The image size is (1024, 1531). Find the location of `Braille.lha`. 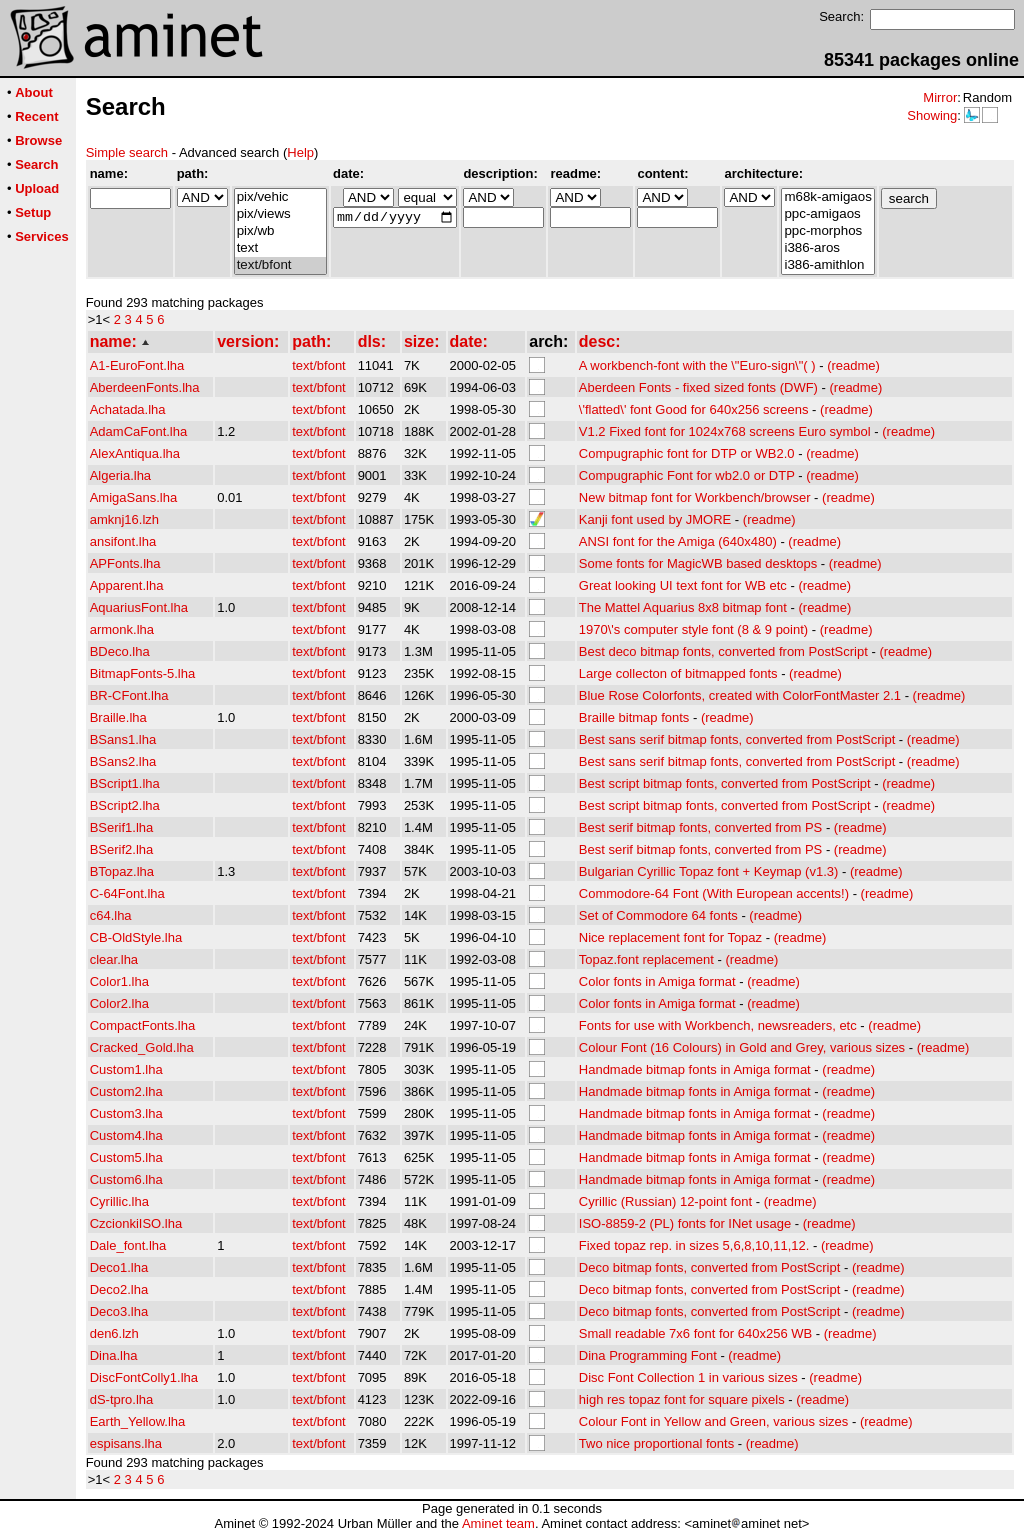

Braille.lha is located at coordinates (118, 717).